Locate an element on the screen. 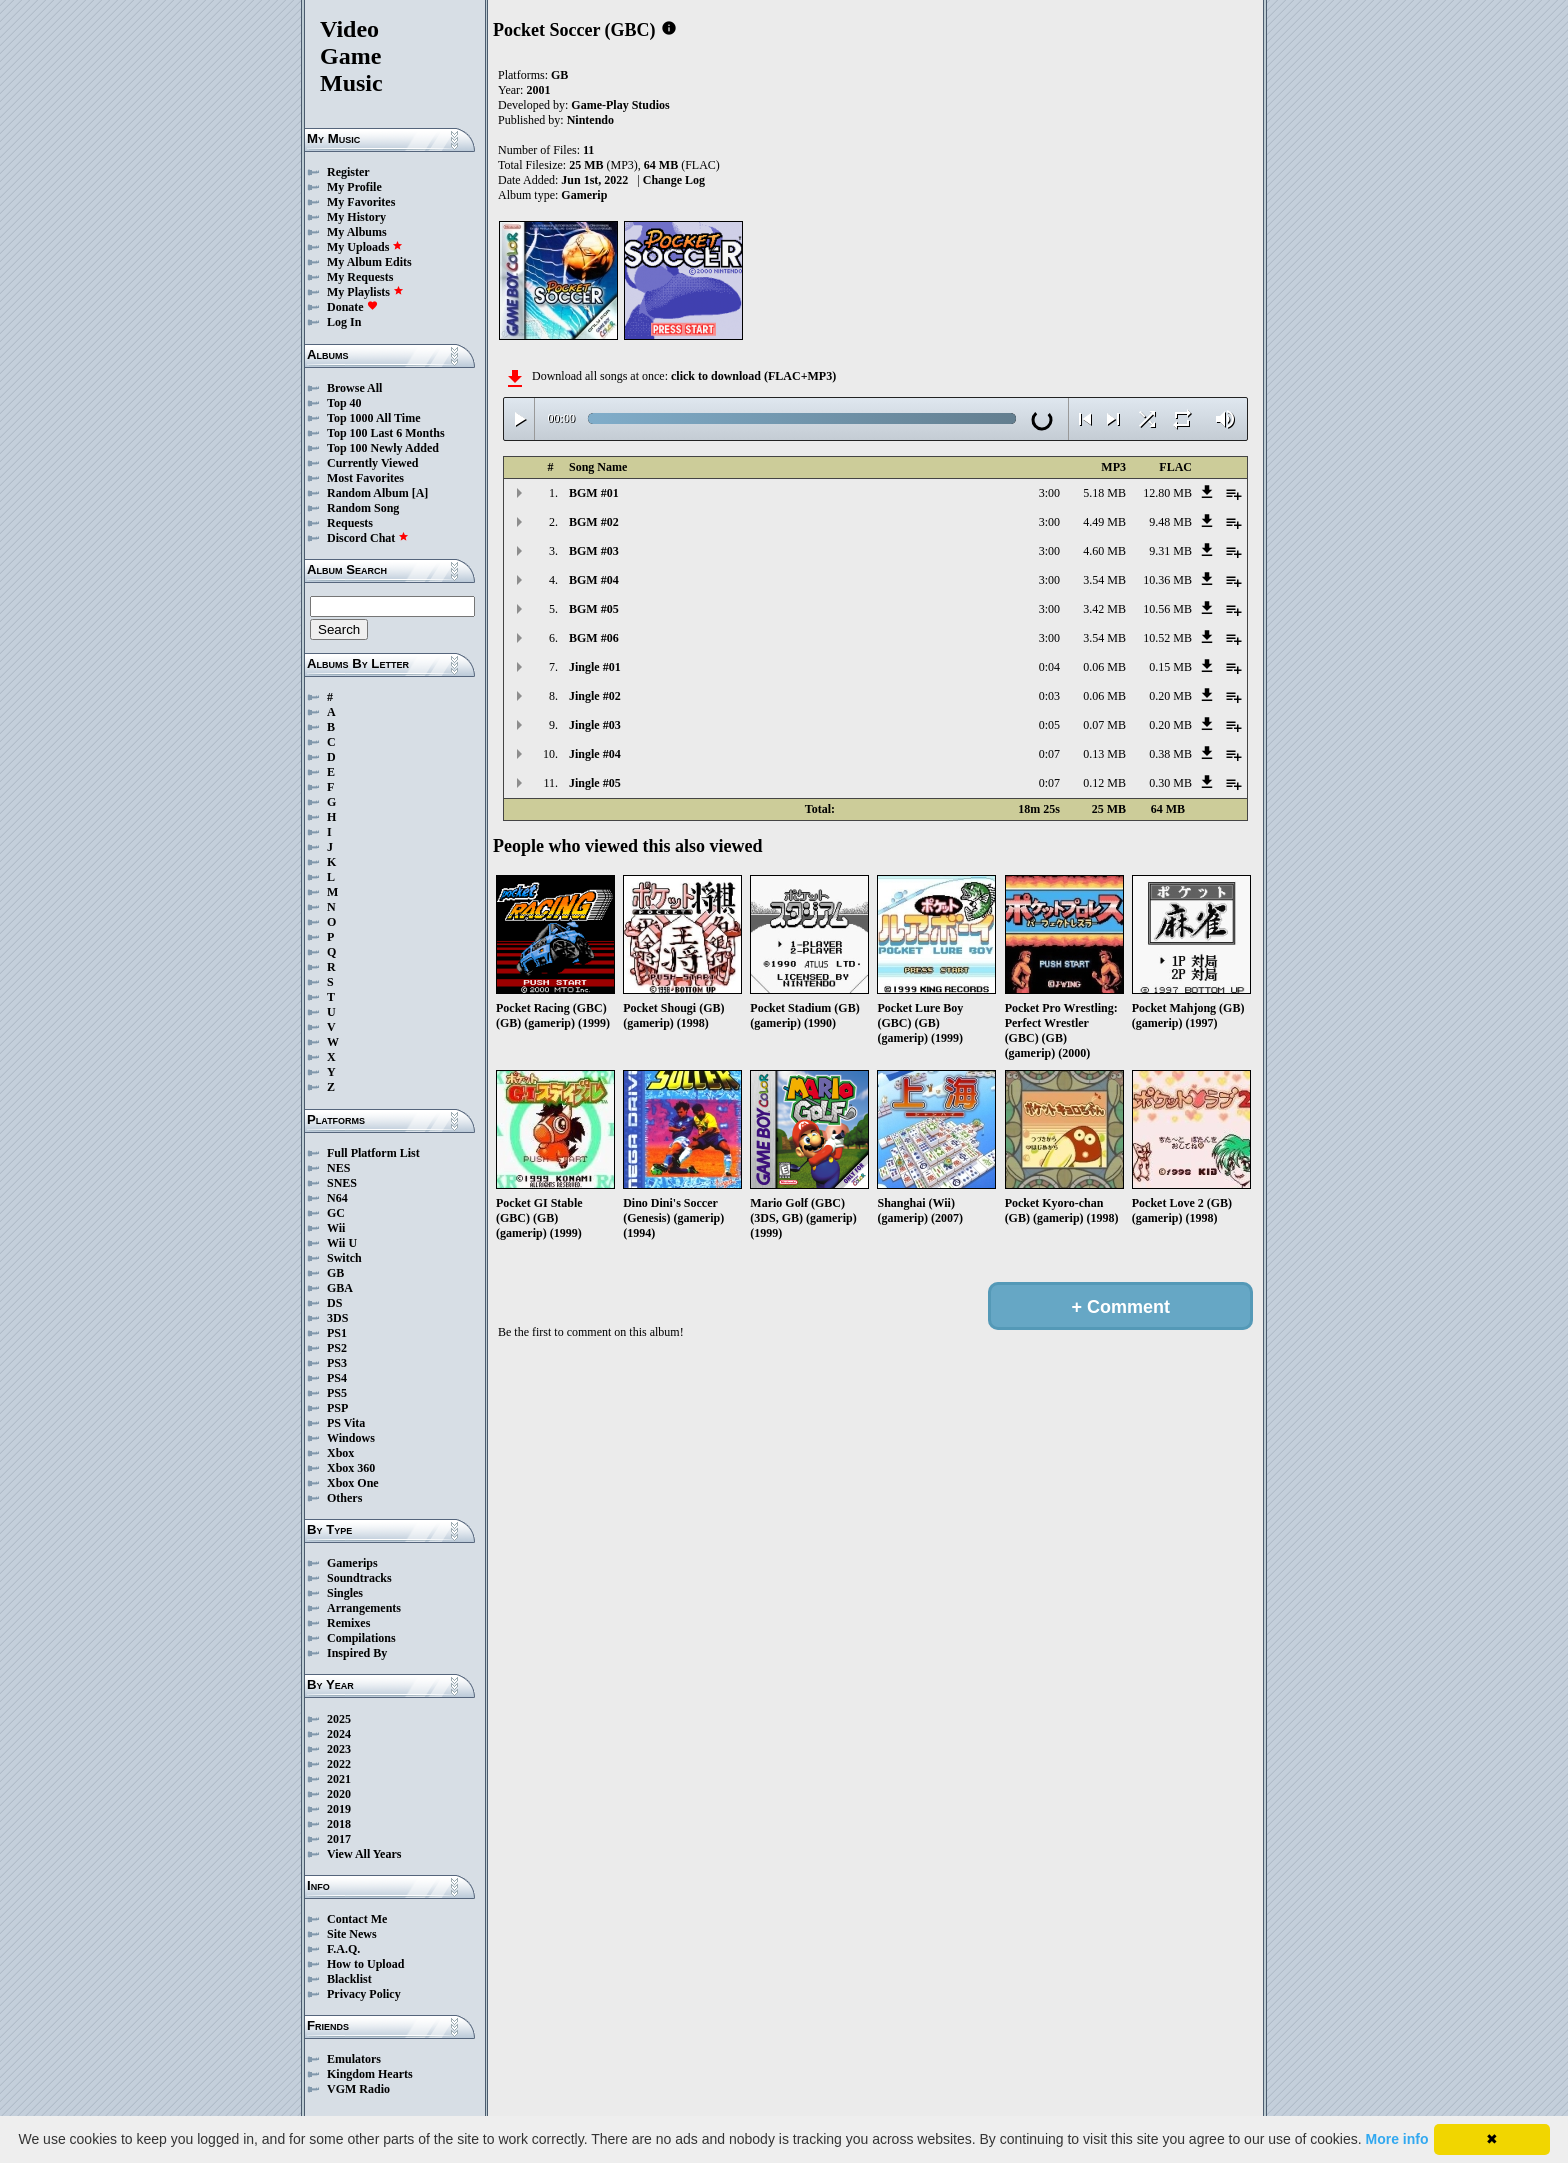 This screenshot has height=2163, width=1568. N64 is located at coordinates (337, 1198).